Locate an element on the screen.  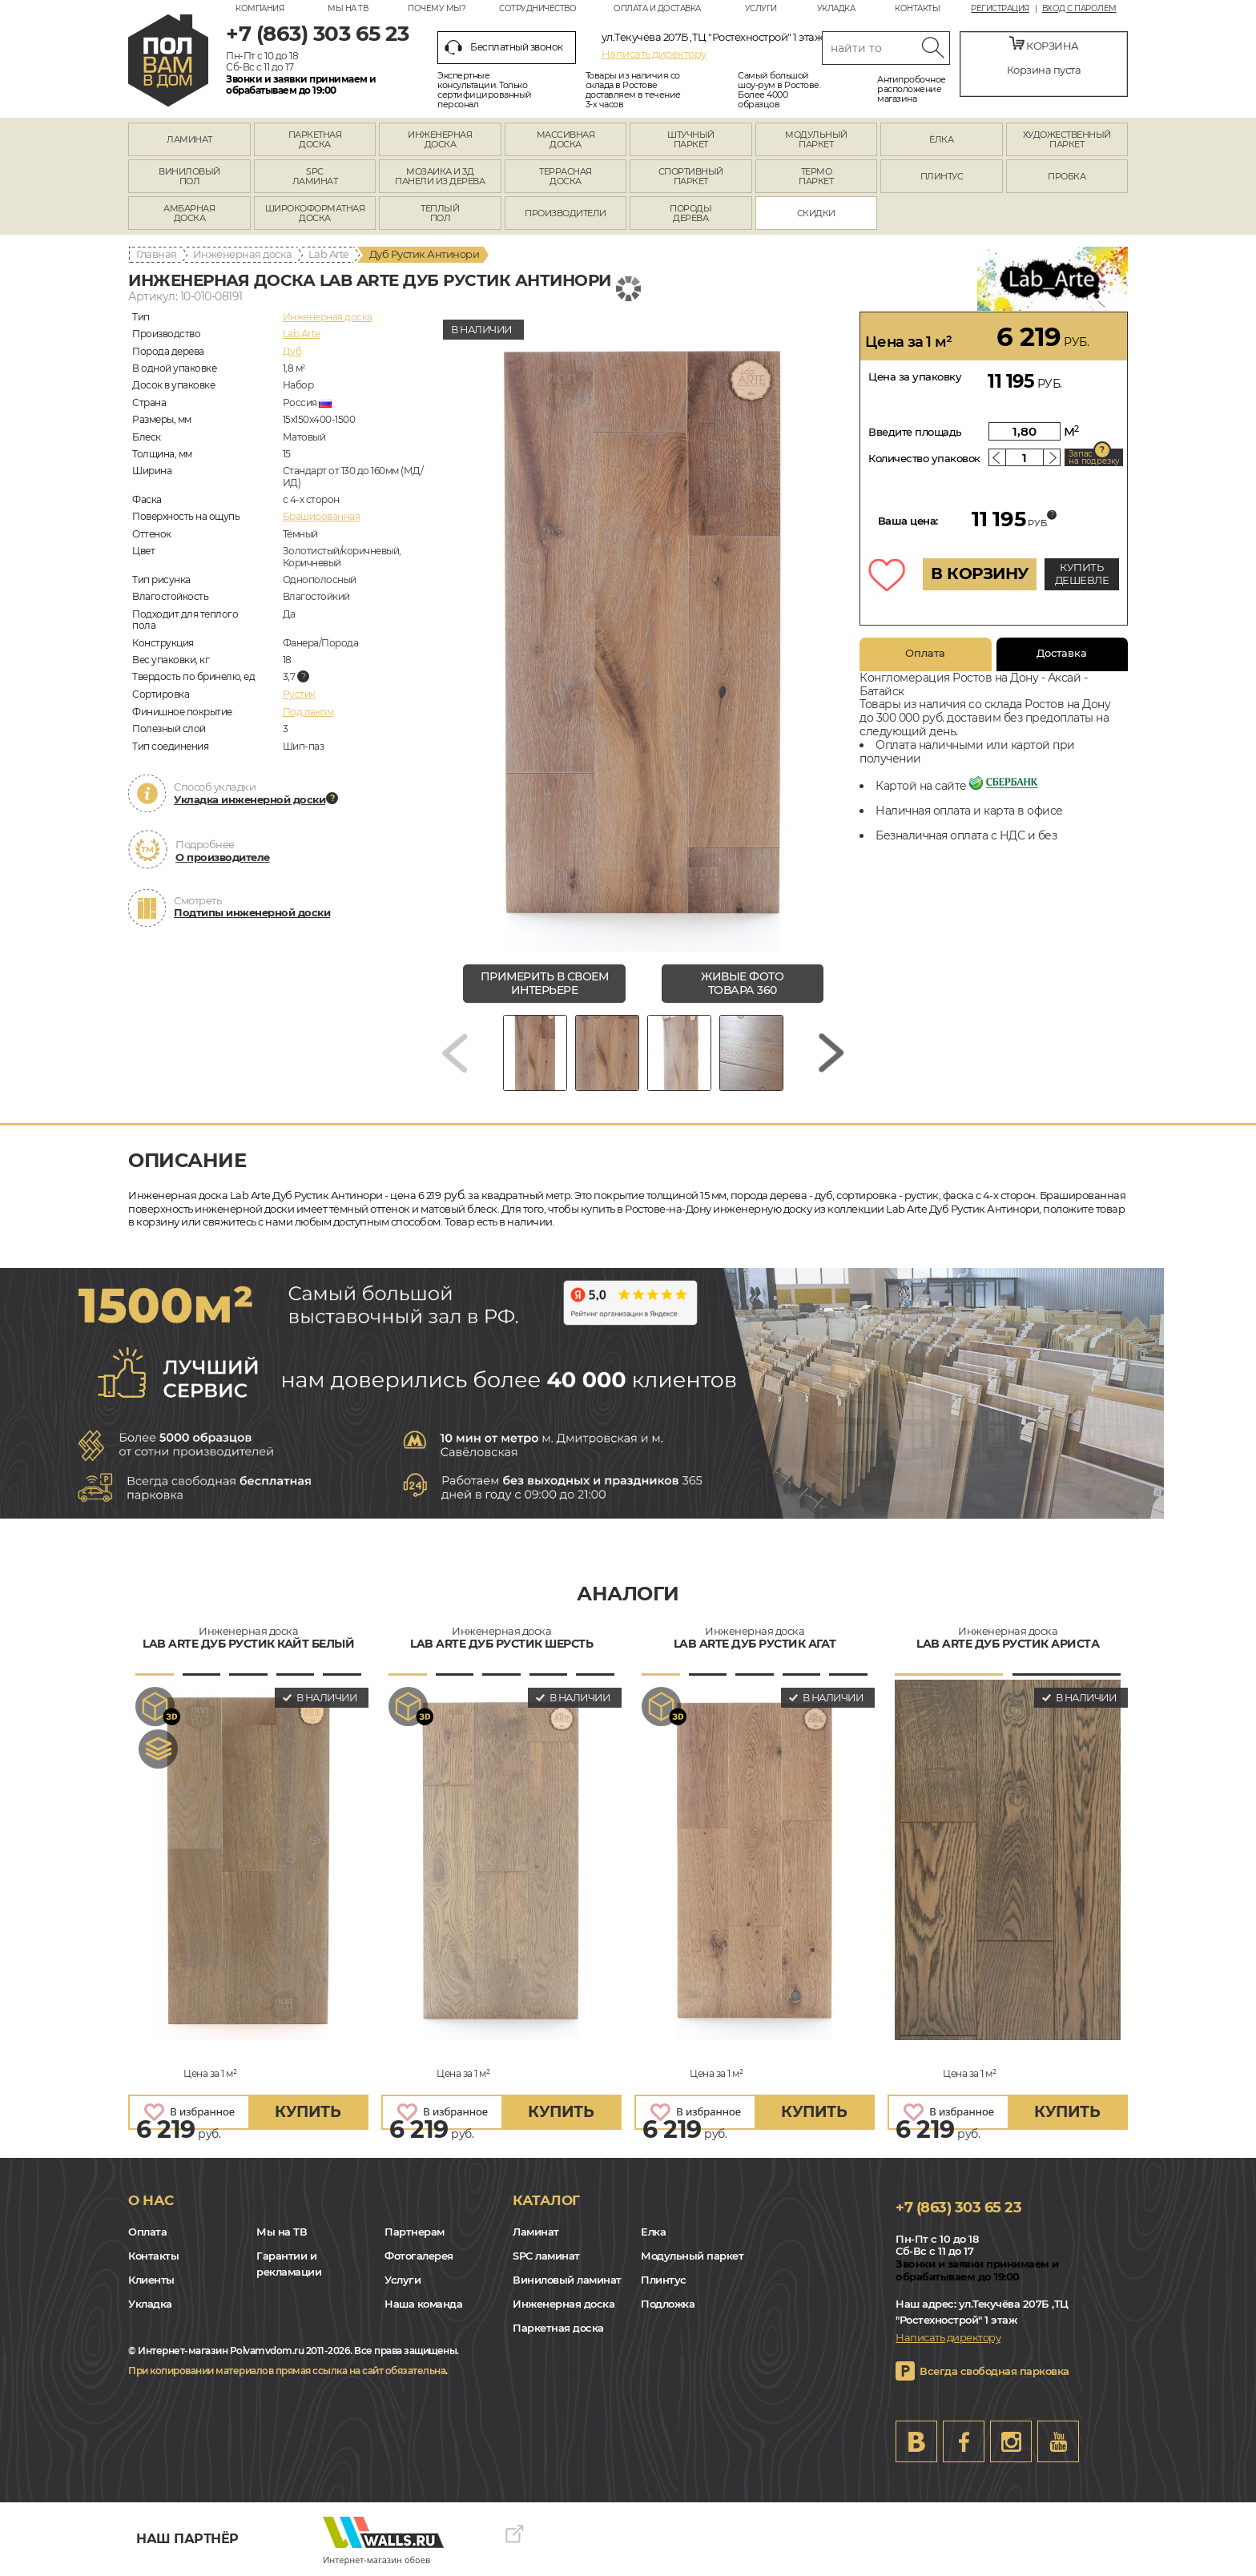
Партнерам is located at coordinates (414, 2231).